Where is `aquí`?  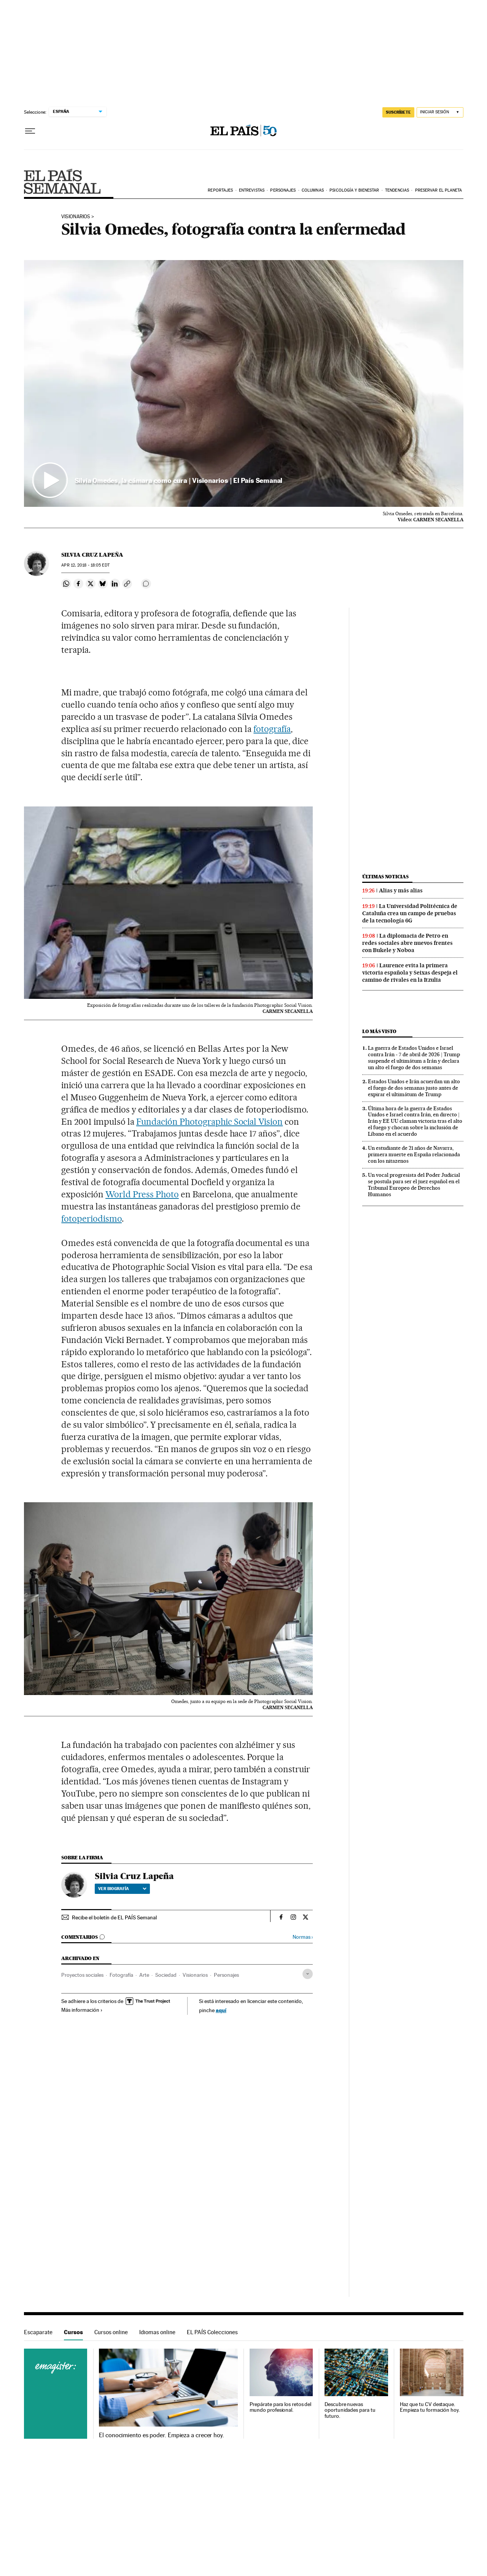
aquí is located at coordinates (221, 2010).